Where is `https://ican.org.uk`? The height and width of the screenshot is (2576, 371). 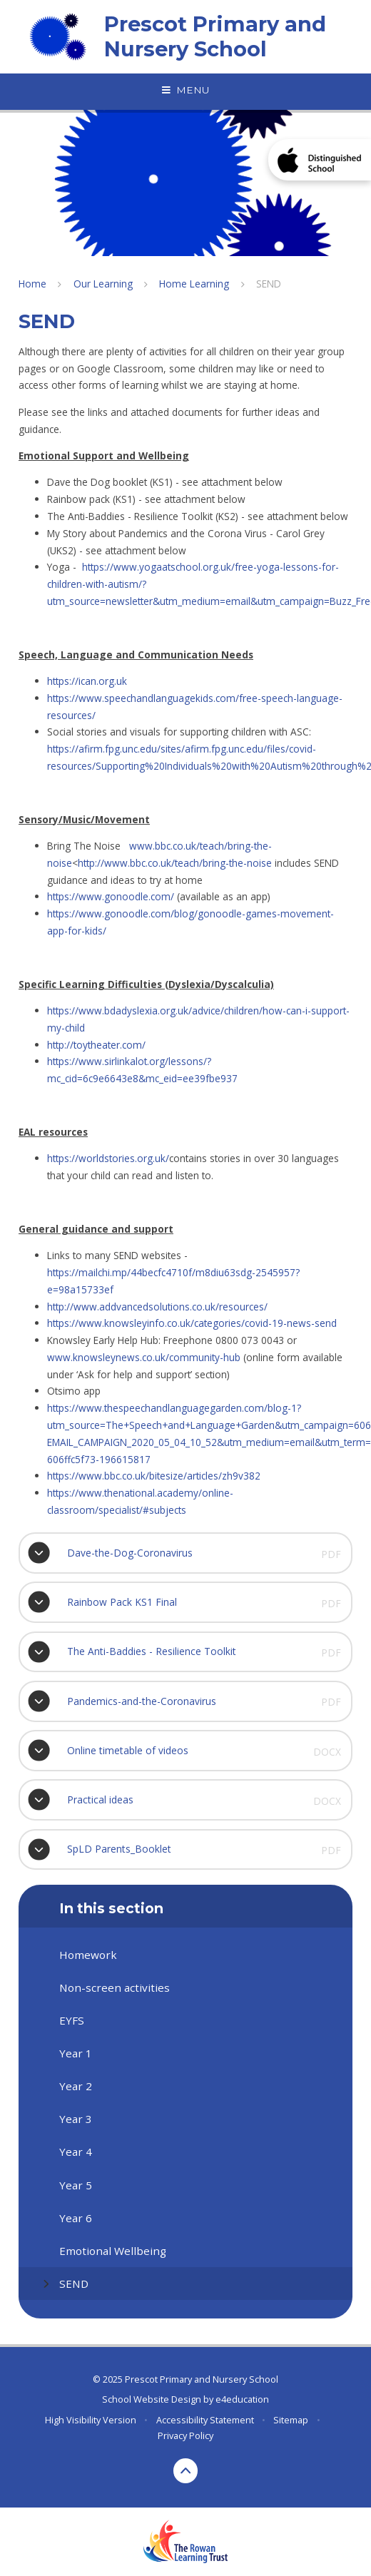
https://ican.org.uk is located at coordinates (87, 681).